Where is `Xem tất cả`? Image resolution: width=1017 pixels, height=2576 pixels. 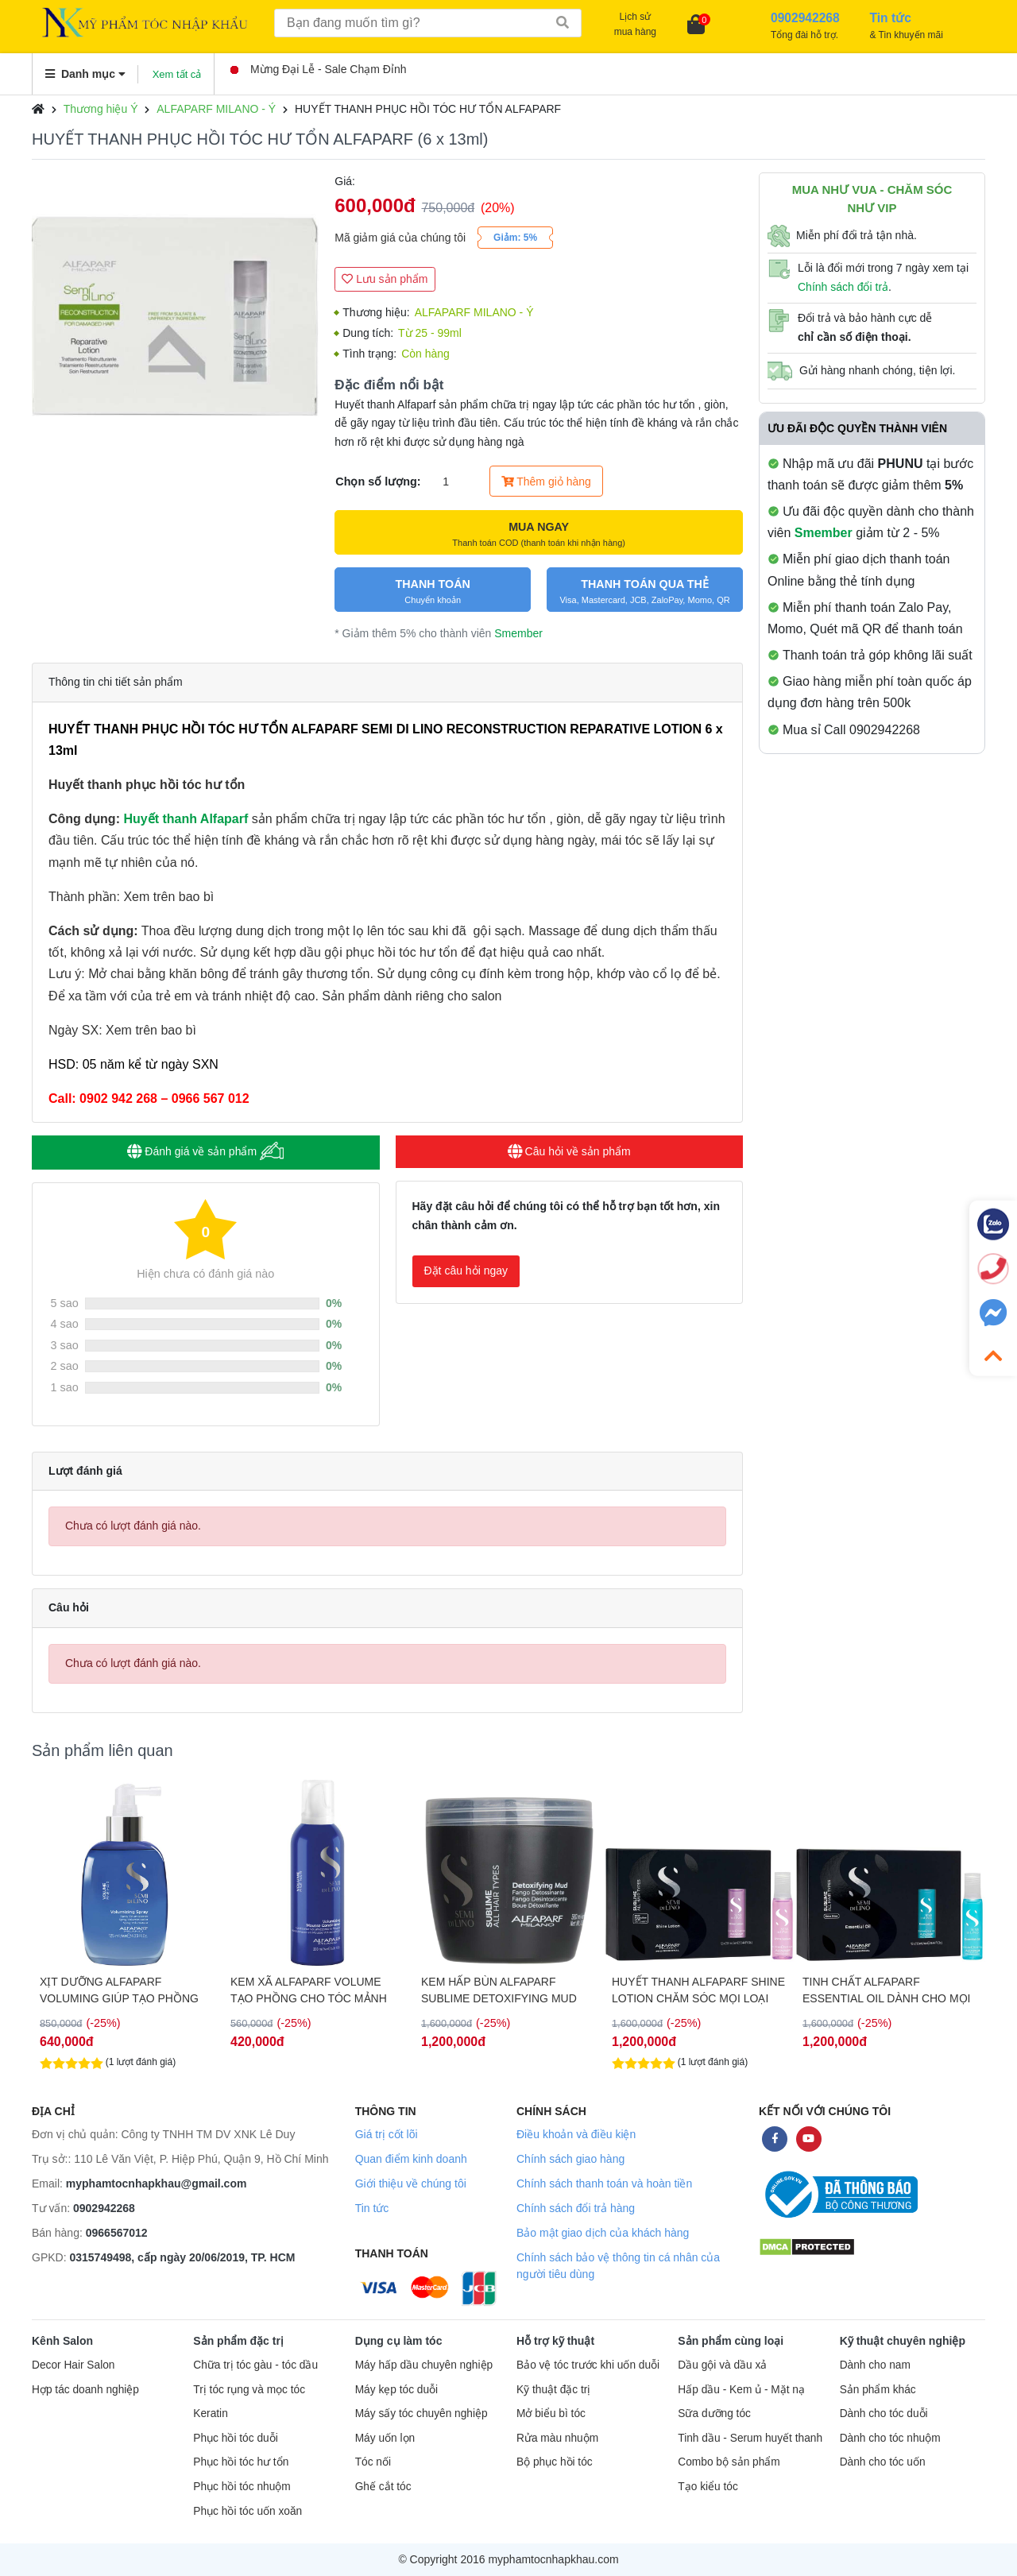
Xem tất cả is located at coordinates (177, 74).